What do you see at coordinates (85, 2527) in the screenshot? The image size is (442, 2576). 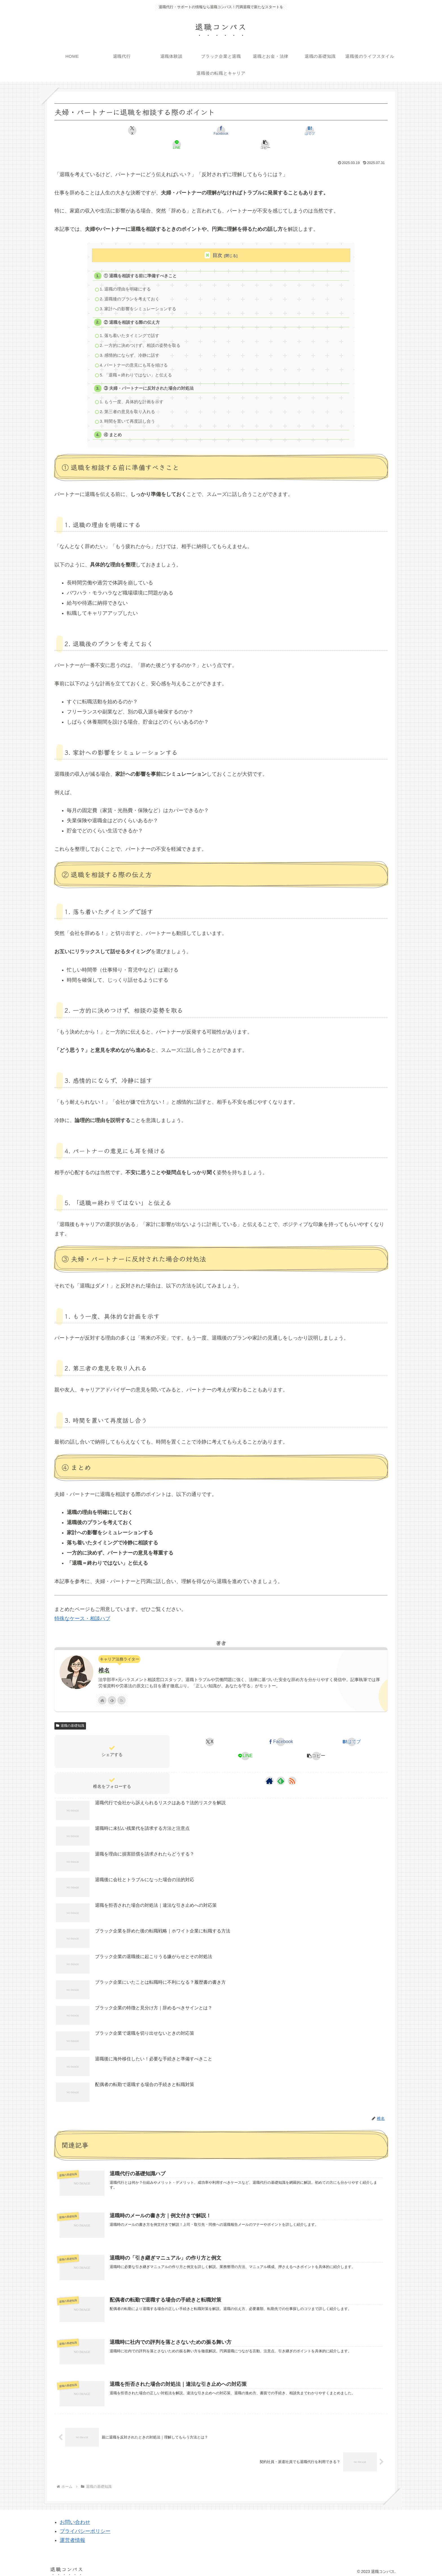 I see `プライバシーポリシー` at bounding box center [85, 2527].